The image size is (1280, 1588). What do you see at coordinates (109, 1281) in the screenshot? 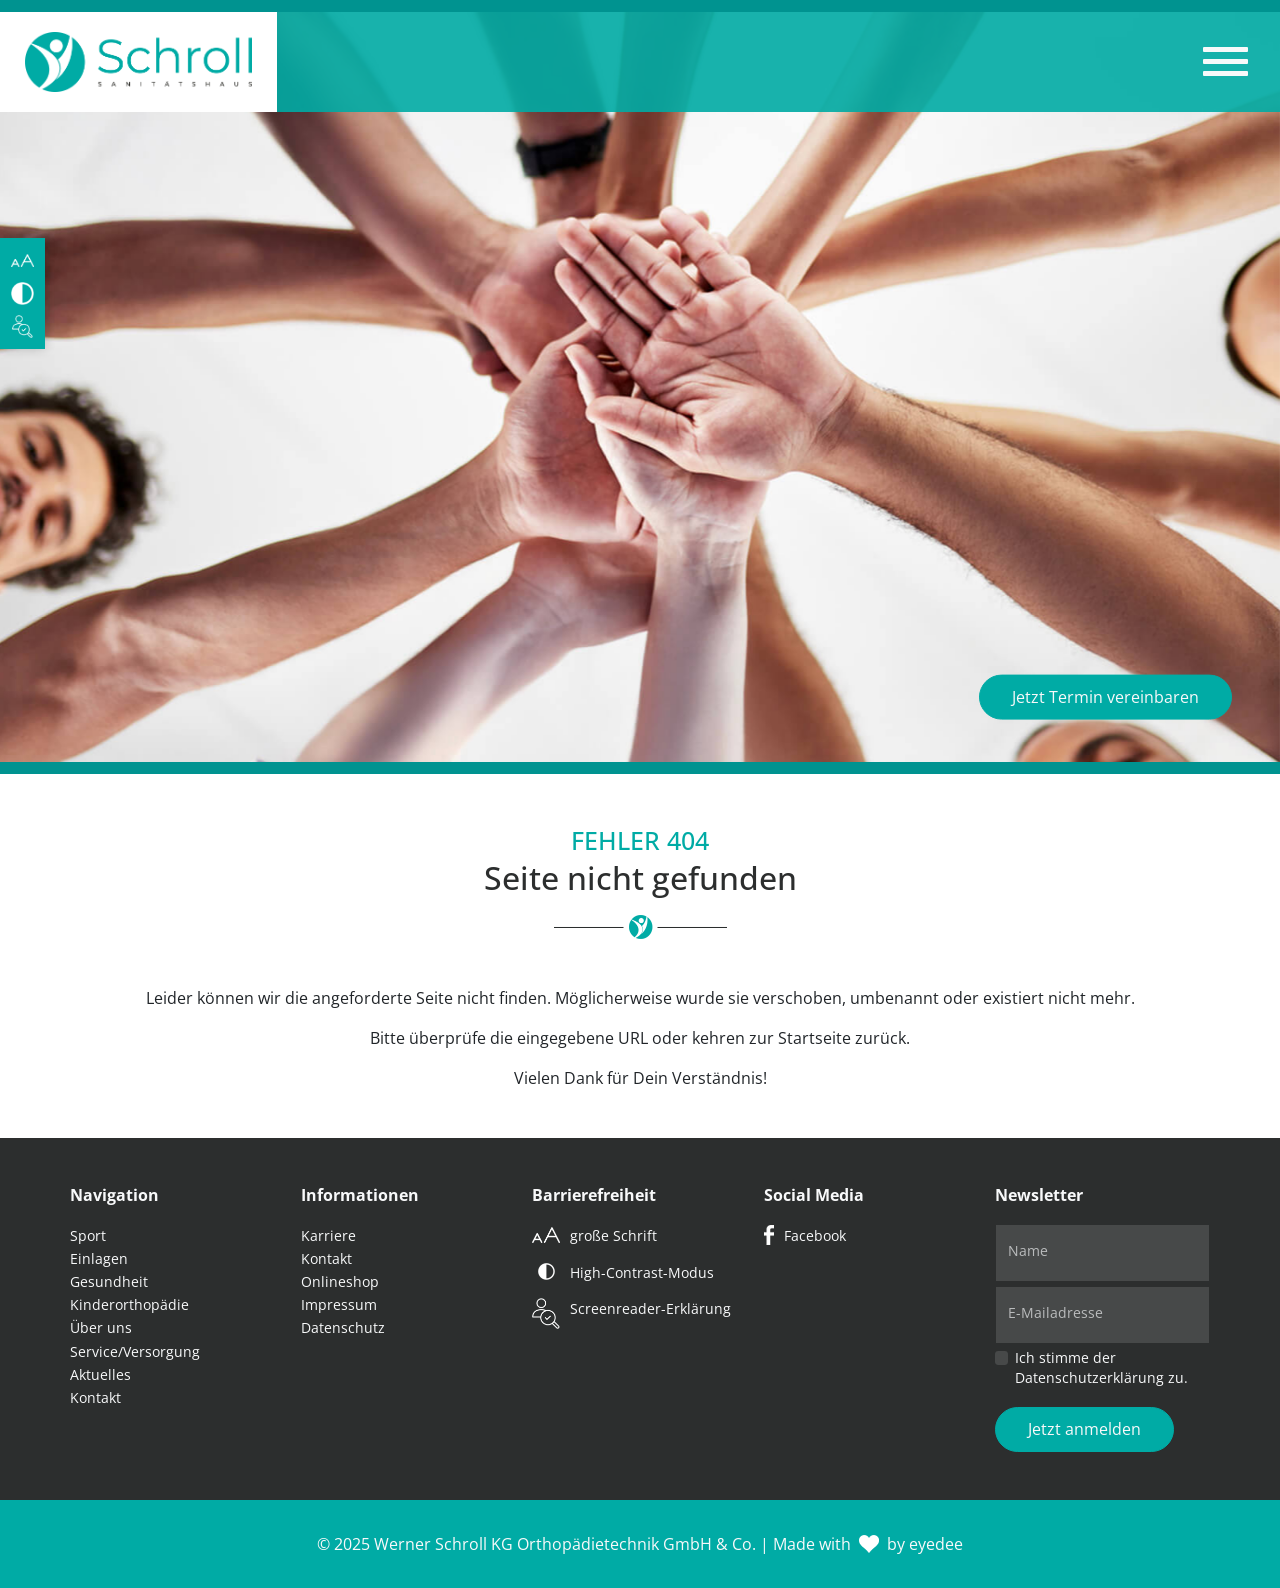
I see `Gesundheit` at bounding box center [109, 1281].